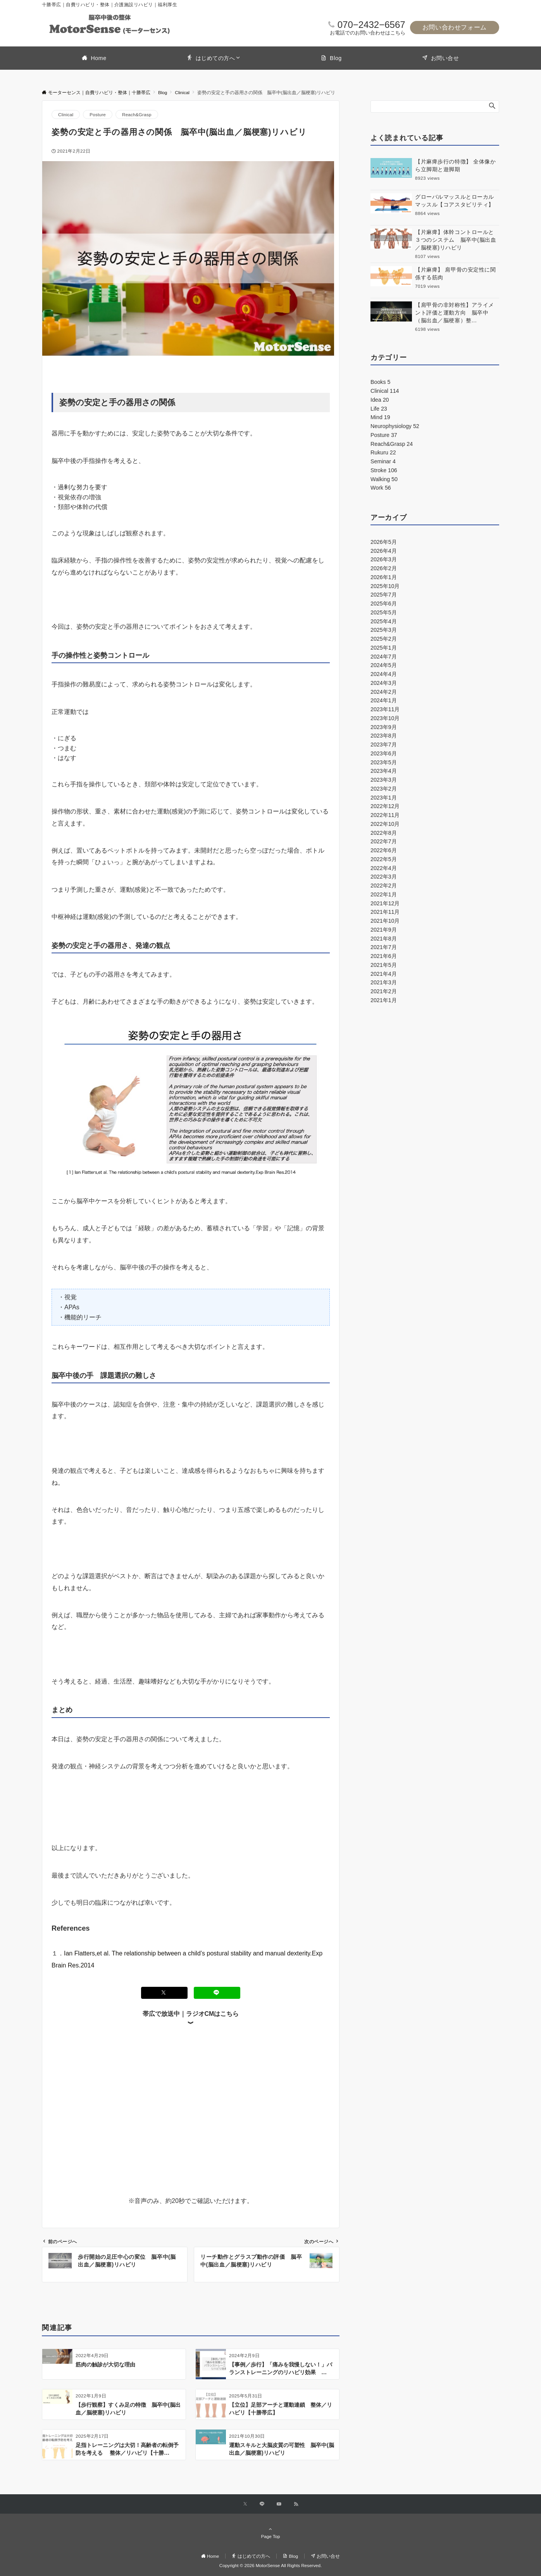 The height and width of the screenshot is (2576, 541). I want to click on 2023年7月, so click(383, 744).